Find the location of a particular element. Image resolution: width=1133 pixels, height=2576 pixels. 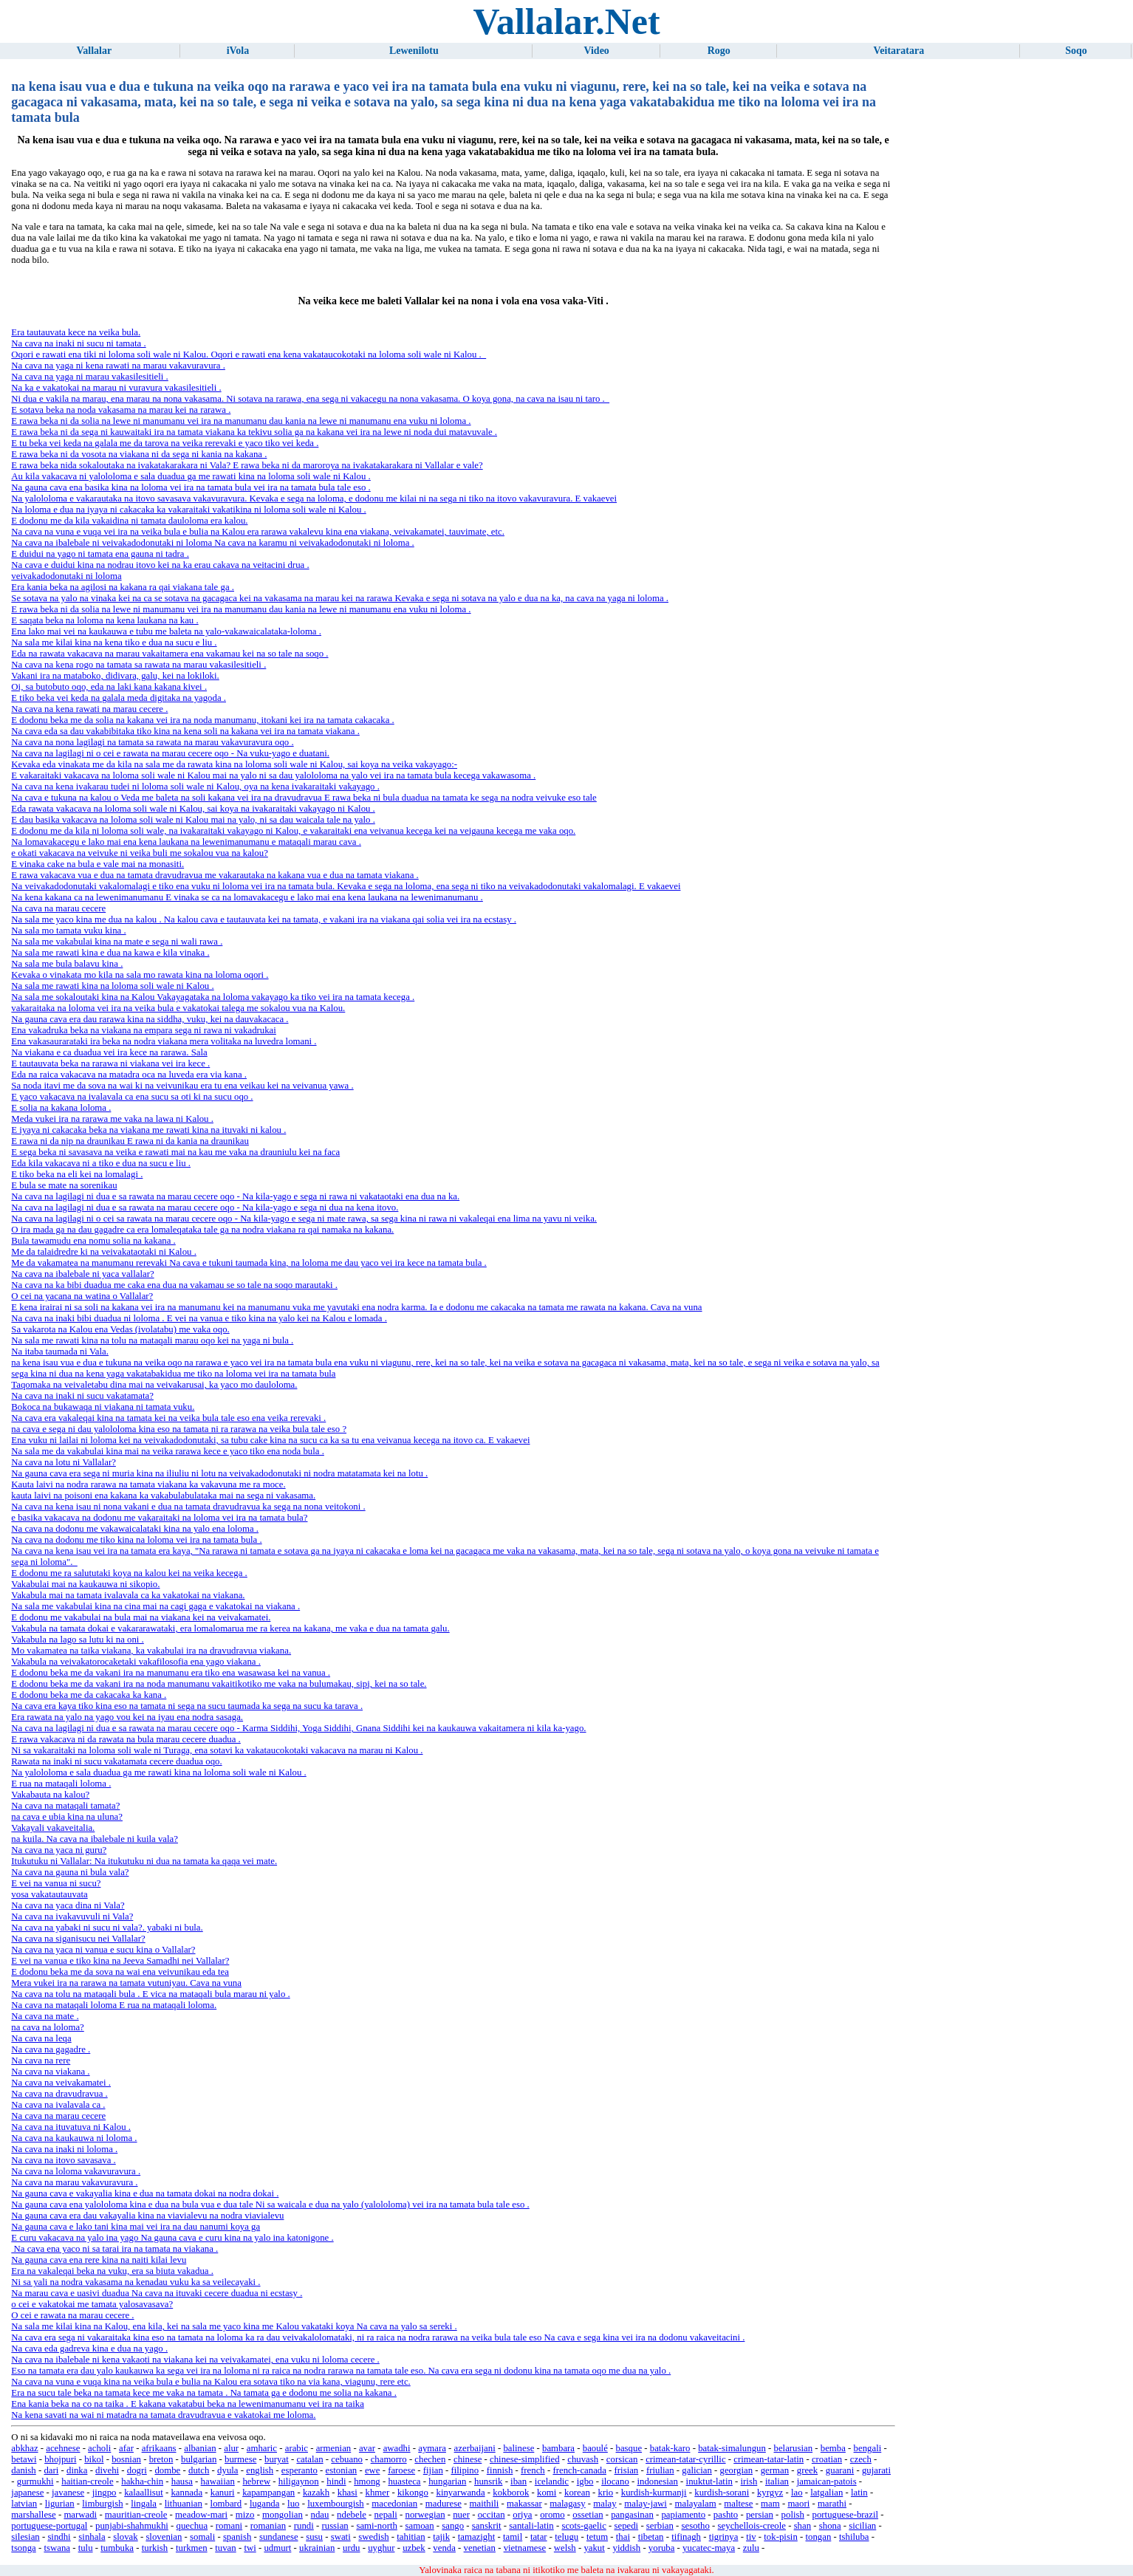

santali-latin is located at coordinates (531, 2526).